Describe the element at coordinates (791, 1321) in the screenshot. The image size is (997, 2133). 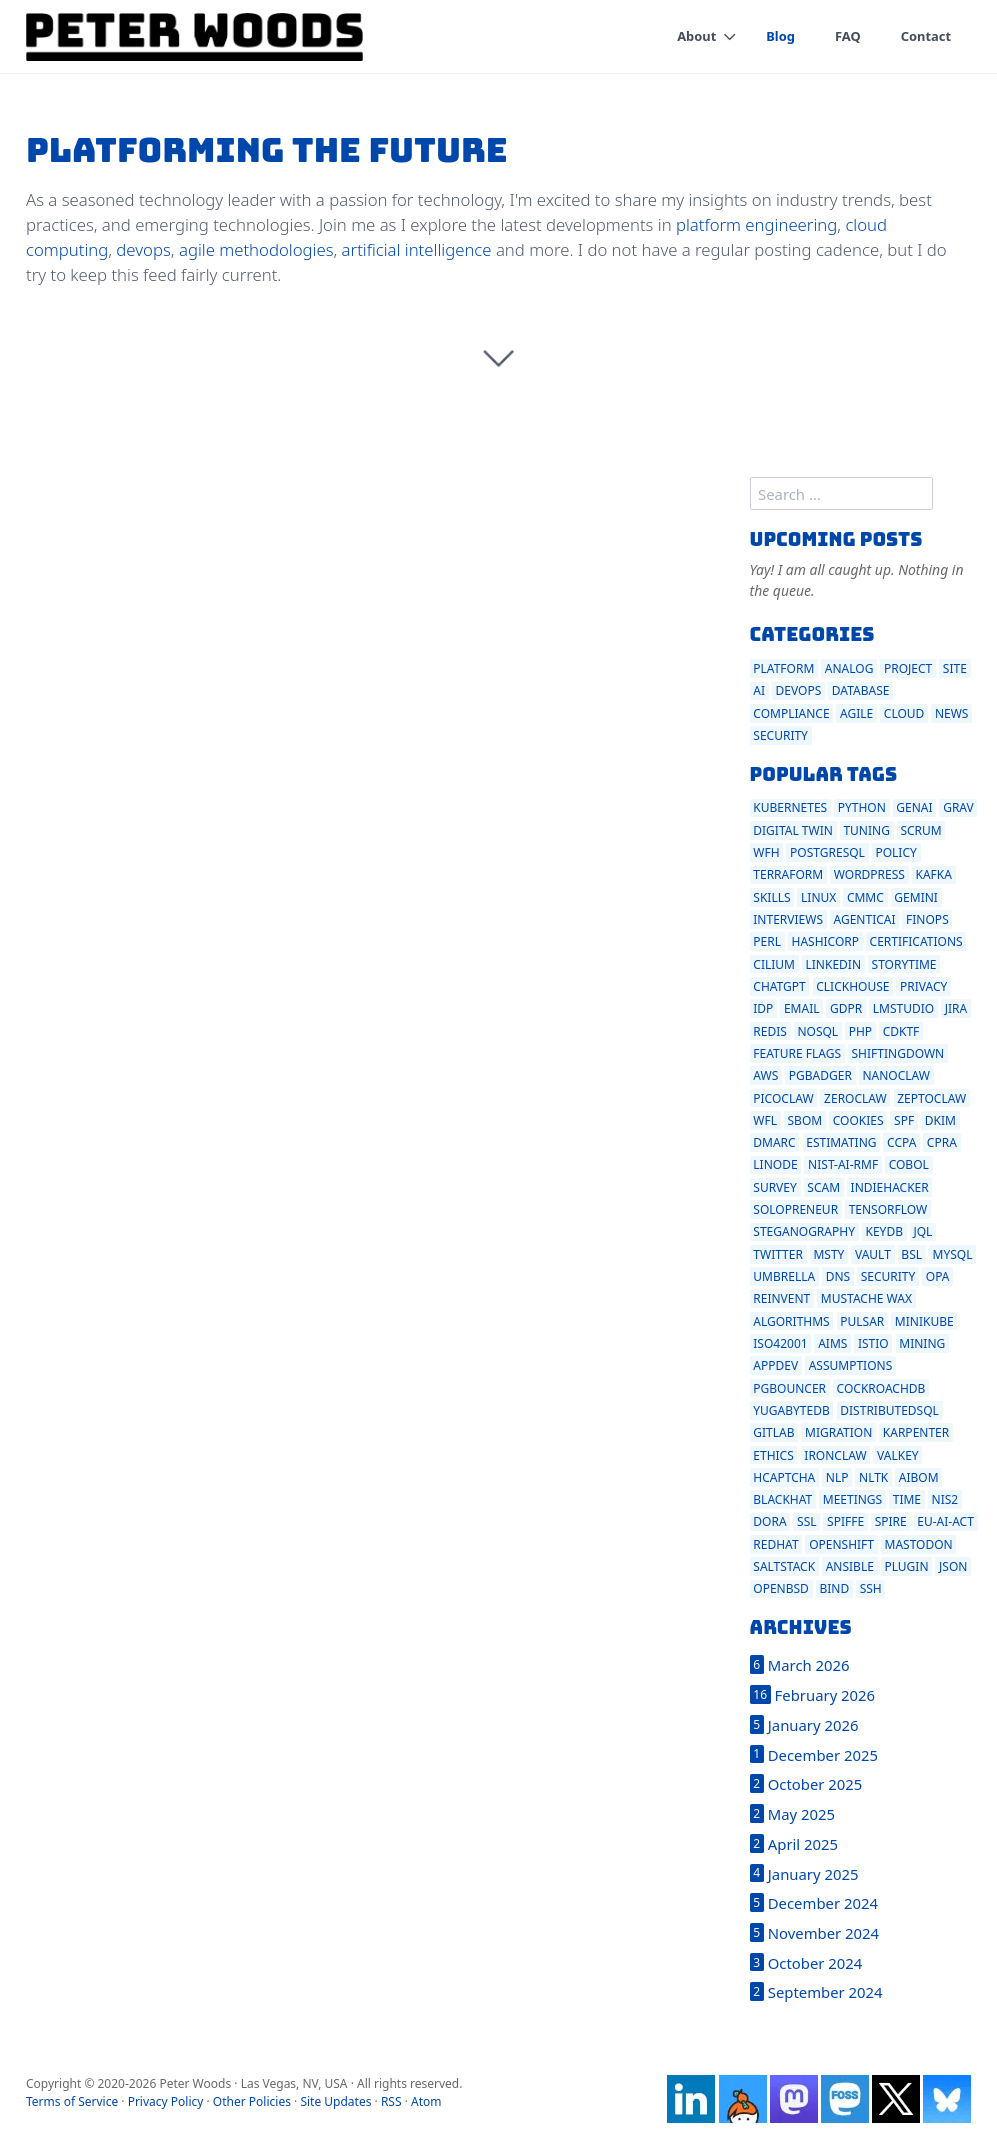
I see `algorithms` at that location.